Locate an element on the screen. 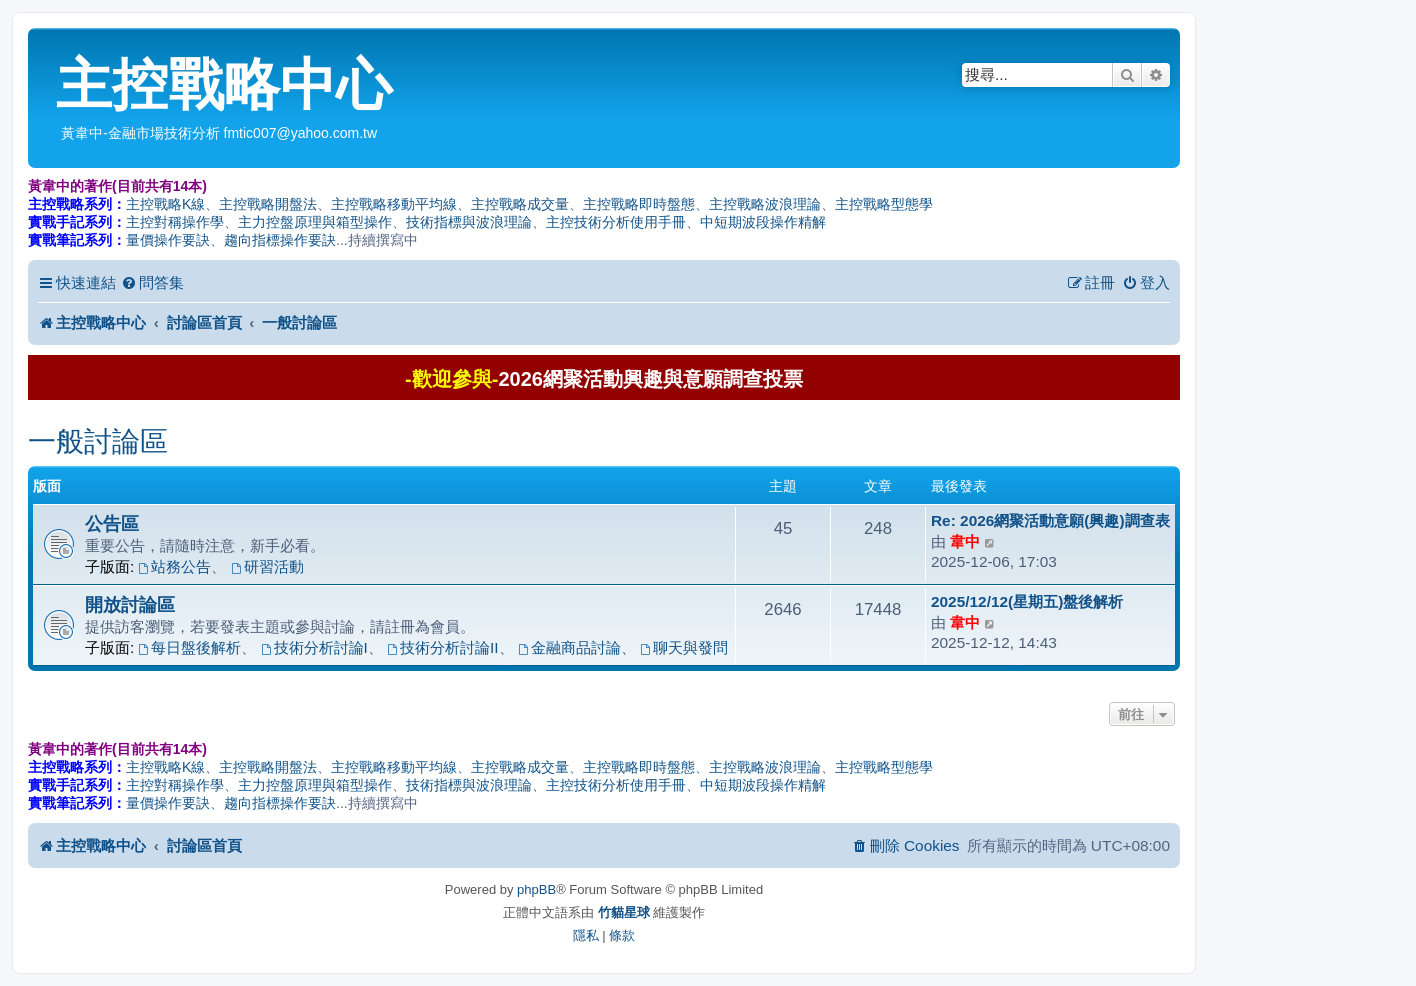 This screenshot has height=986, width=1416. 主控對稱操作學 is located at coordinates (175, 222).